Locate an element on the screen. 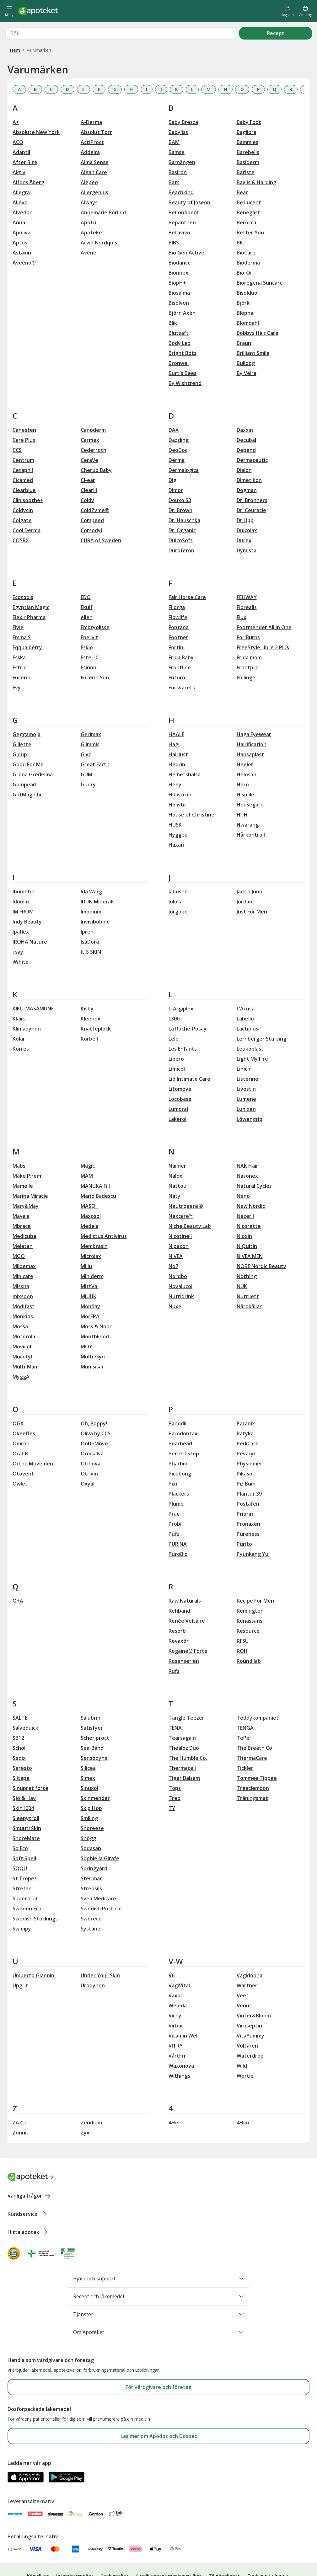 The width and height of the screenshot is (317, 2576). Better You is located at coordinates (250, 209).